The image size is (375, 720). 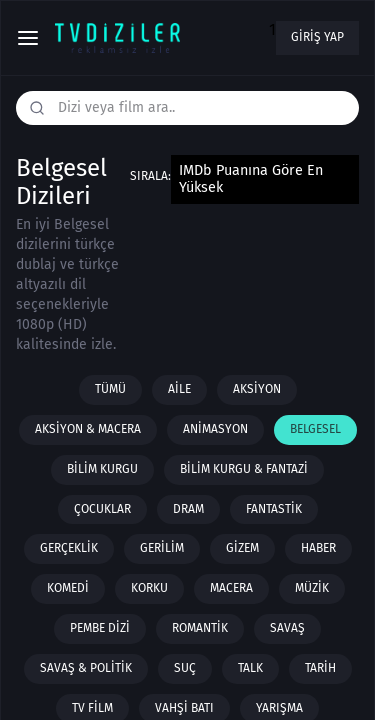 What do you see at coordinates (317, 37) in the screenshot?
I see `Giriş yap` at bounding box center [317, 37].